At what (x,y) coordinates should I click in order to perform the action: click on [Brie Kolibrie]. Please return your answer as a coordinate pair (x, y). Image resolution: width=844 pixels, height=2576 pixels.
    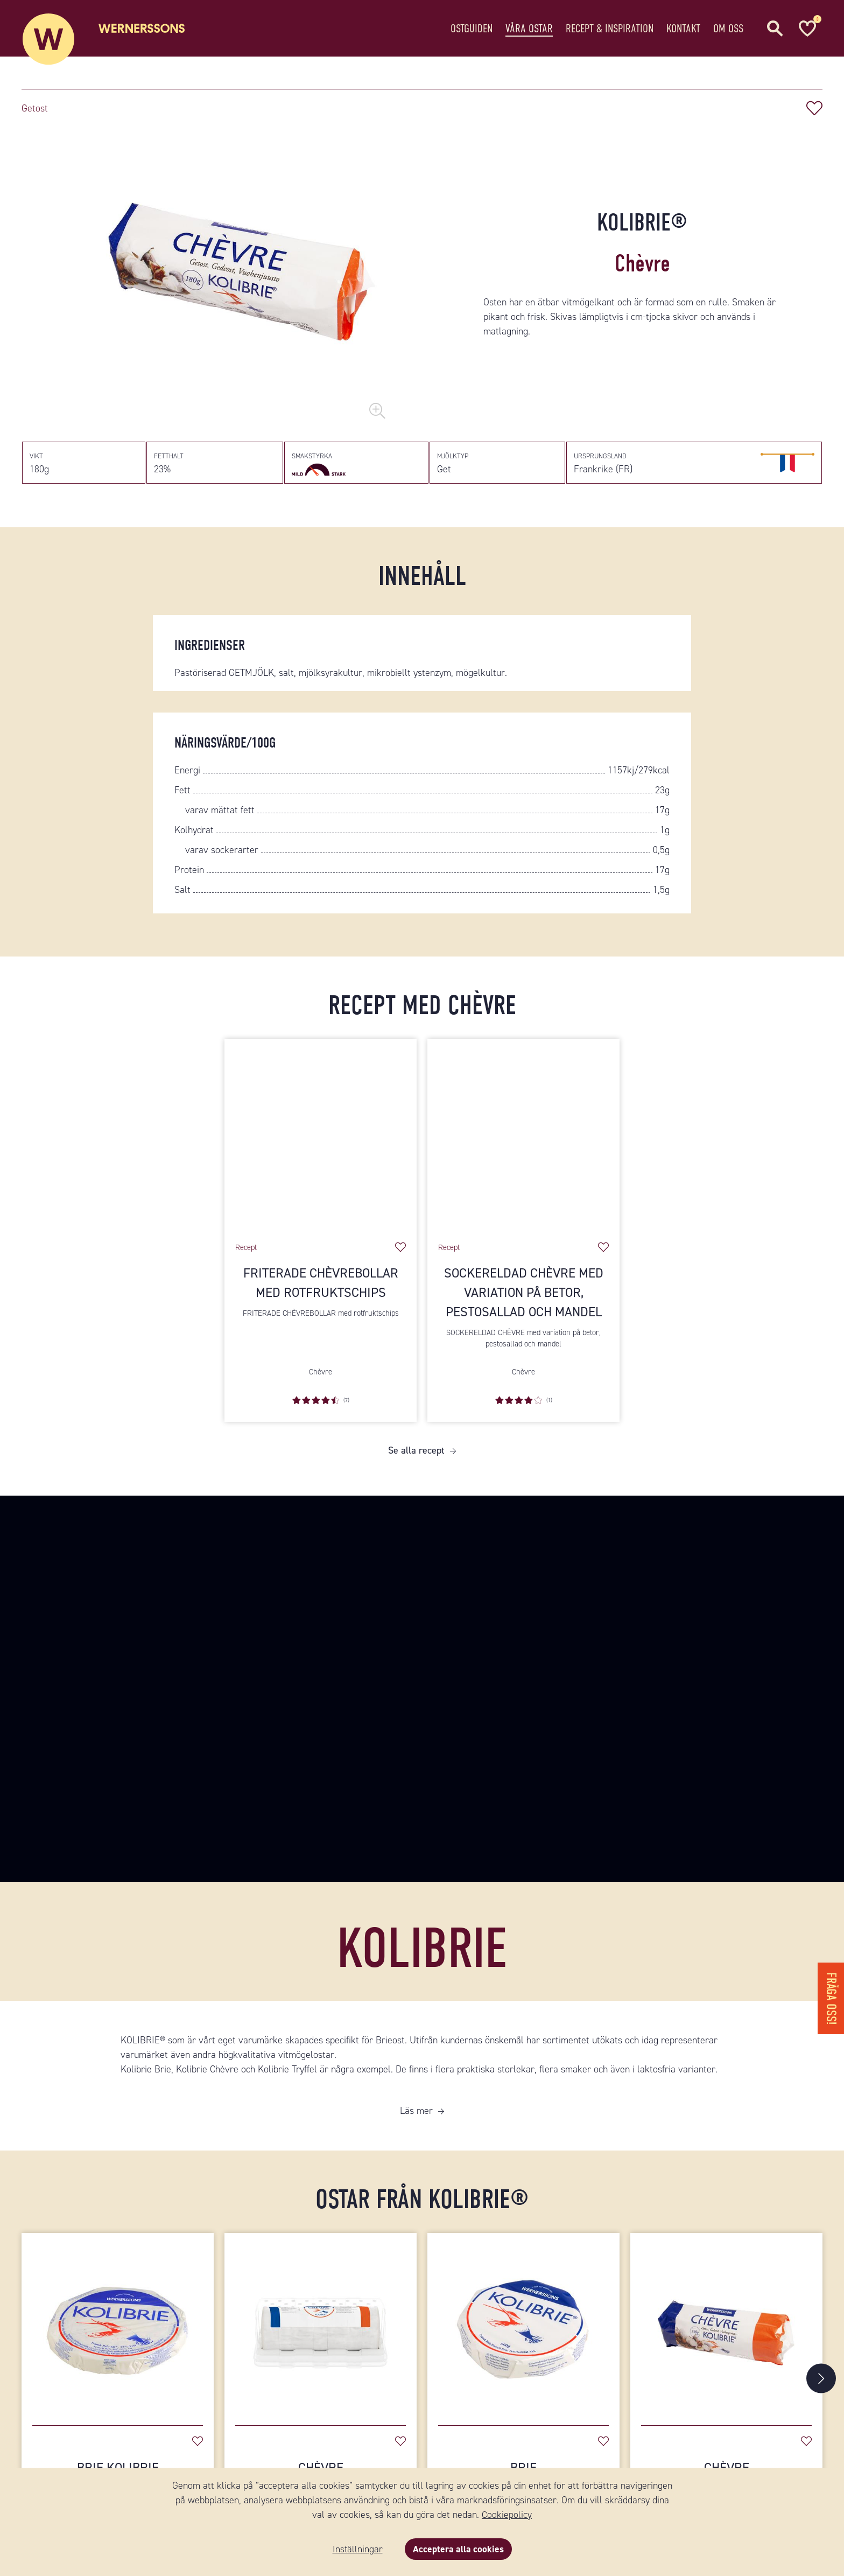
    Looking at the image, I should click on (118, 2332).